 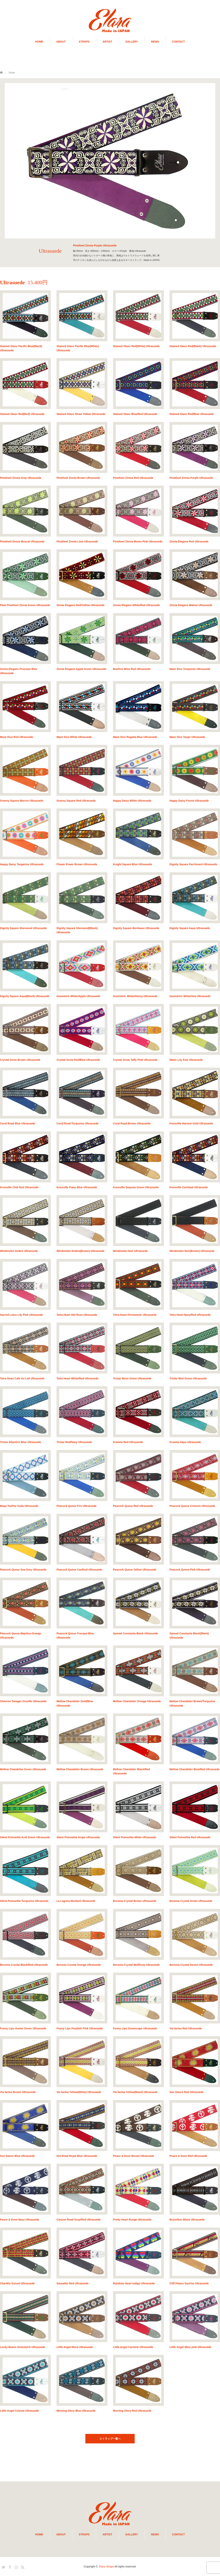 What do you see at coordinates (84, 41) in the screenshot?
I see `STRAPS` at bounding box center [84, 41].